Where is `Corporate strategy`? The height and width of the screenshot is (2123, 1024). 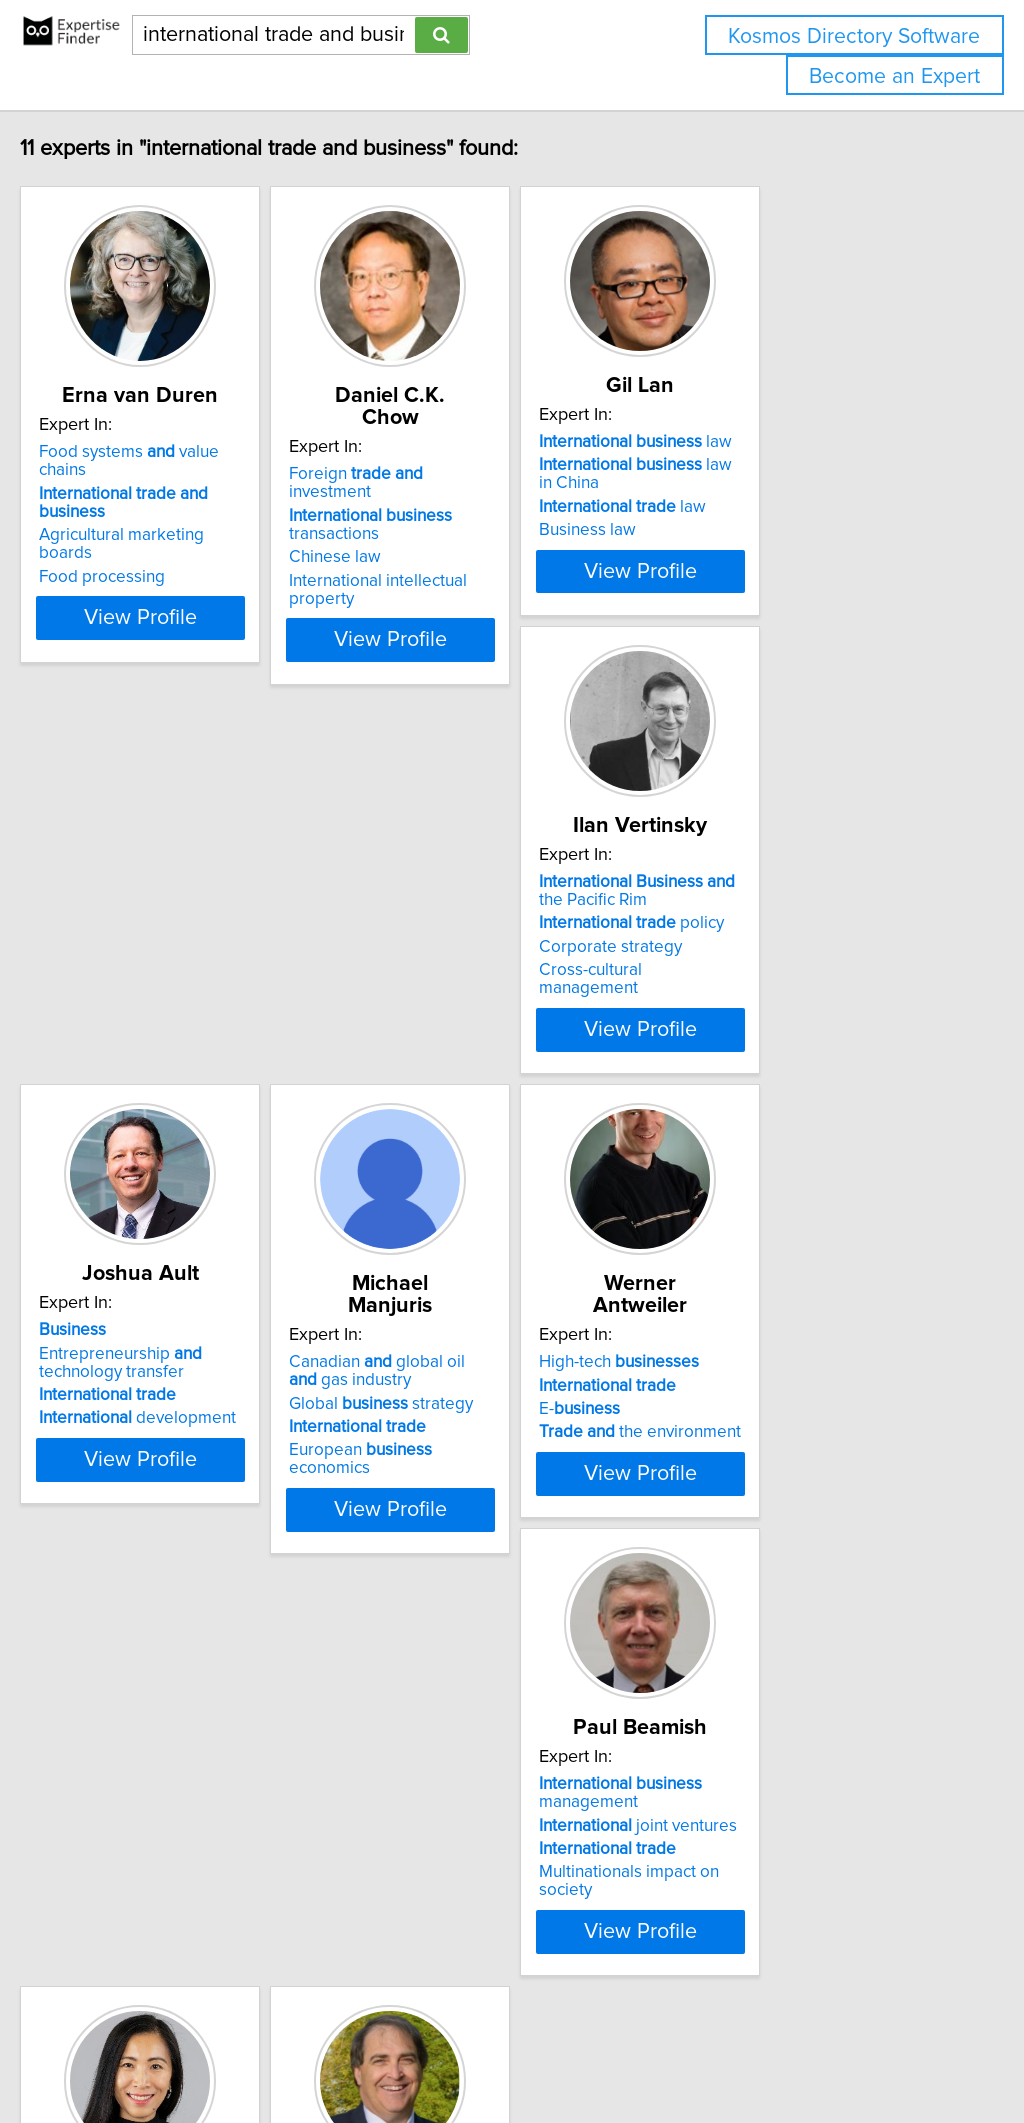 Corporate strategy is located at coordinates (152, 958).